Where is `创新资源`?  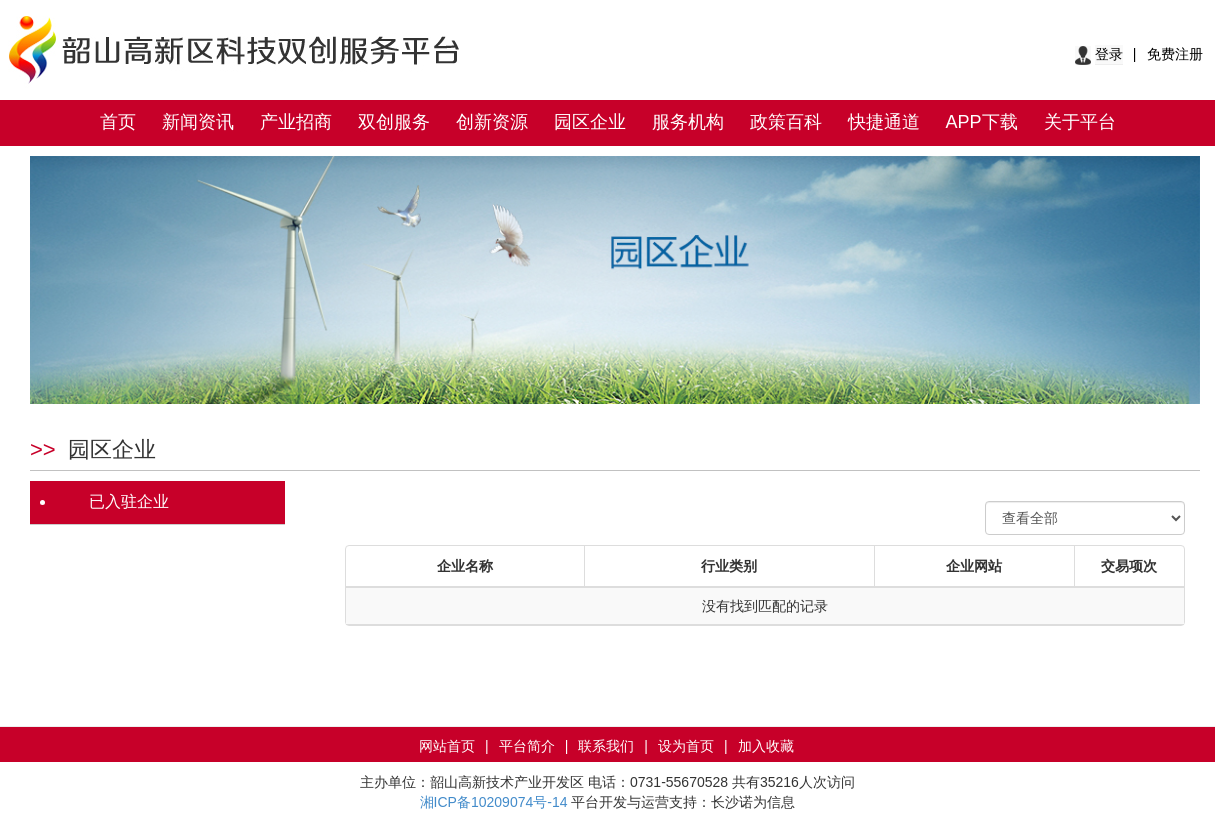 创新资源 is located at coordinates (492, 122).